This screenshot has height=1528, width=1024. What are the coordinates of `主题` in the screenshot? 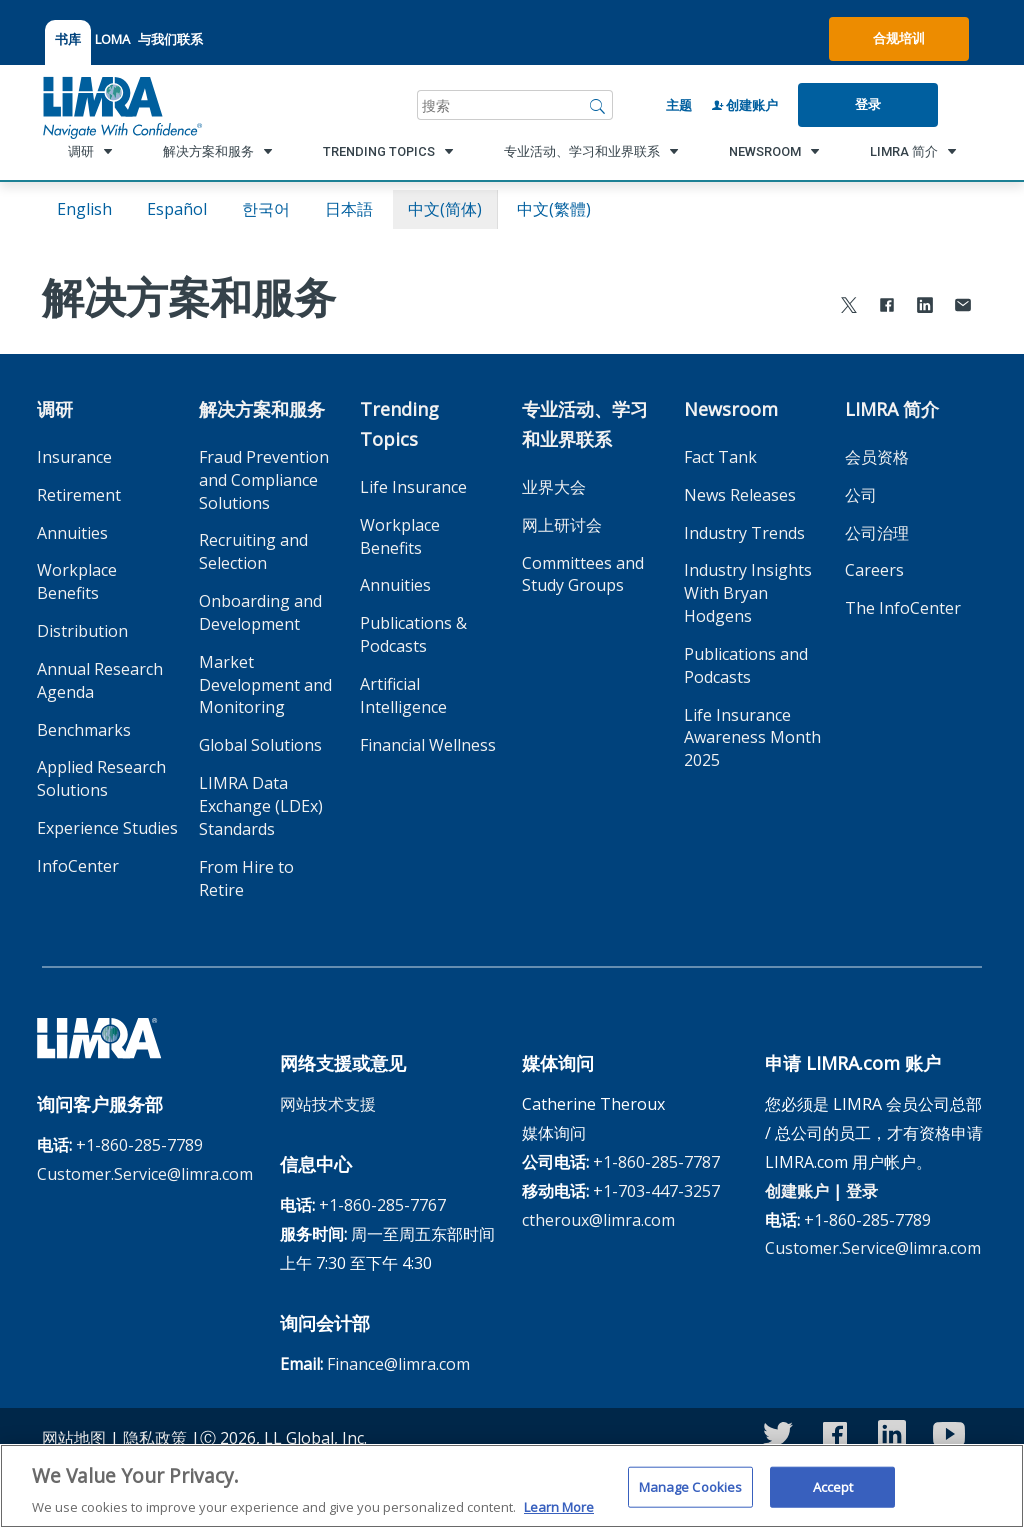 It's located at (679, 105).